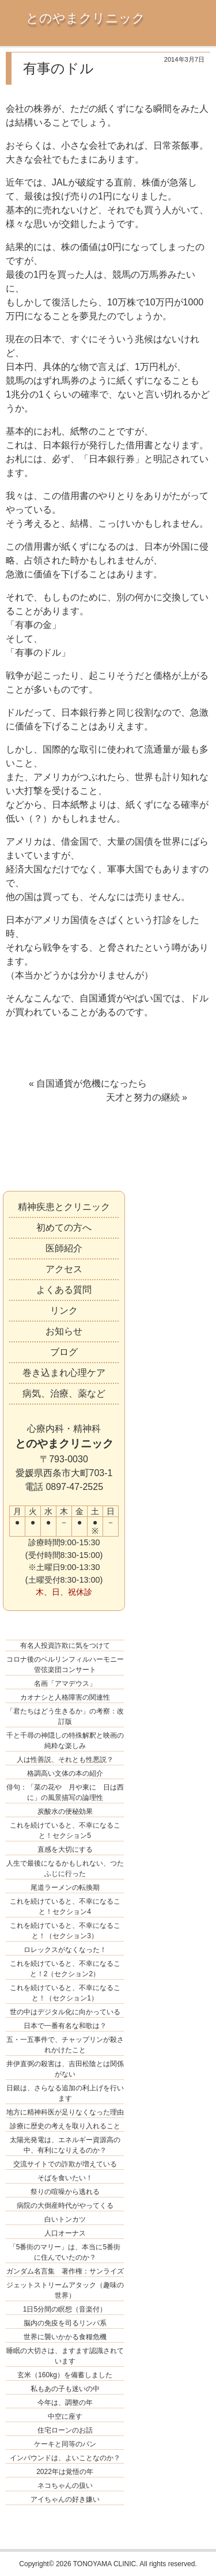 This screenshot has width=216, height=2576. What do you see at coordinates (85, 18) in the screenshot?
I see `とのやまクリニック` at bounding box center [85, 18].